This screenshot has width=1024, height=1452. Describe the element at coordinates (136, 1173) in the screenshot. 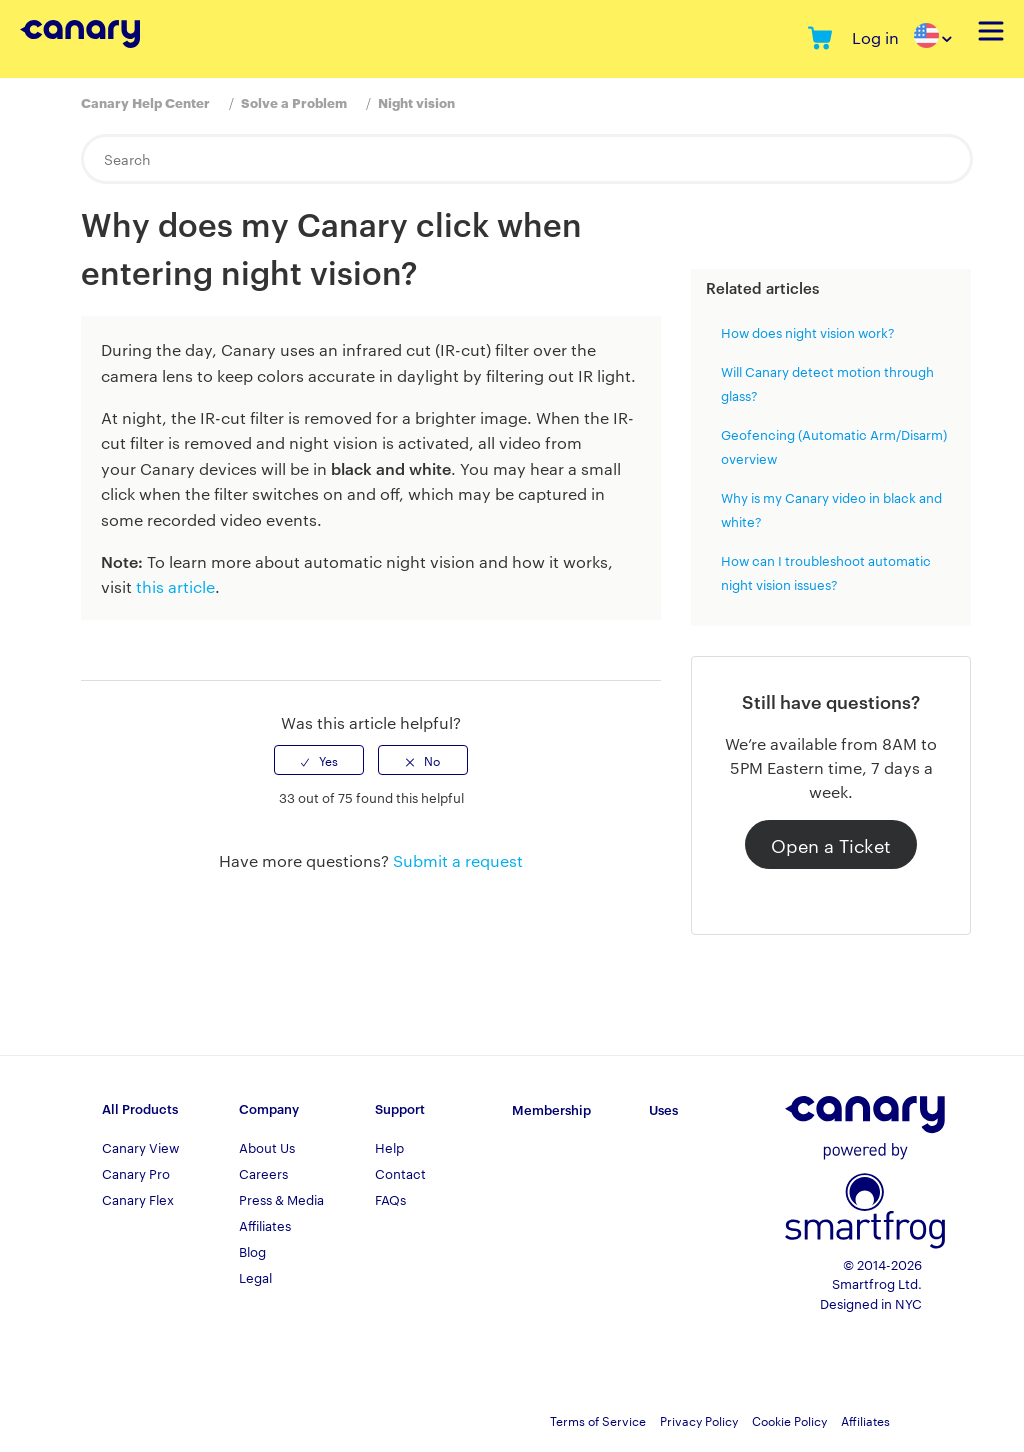

I see `Canary Pro` at that location.